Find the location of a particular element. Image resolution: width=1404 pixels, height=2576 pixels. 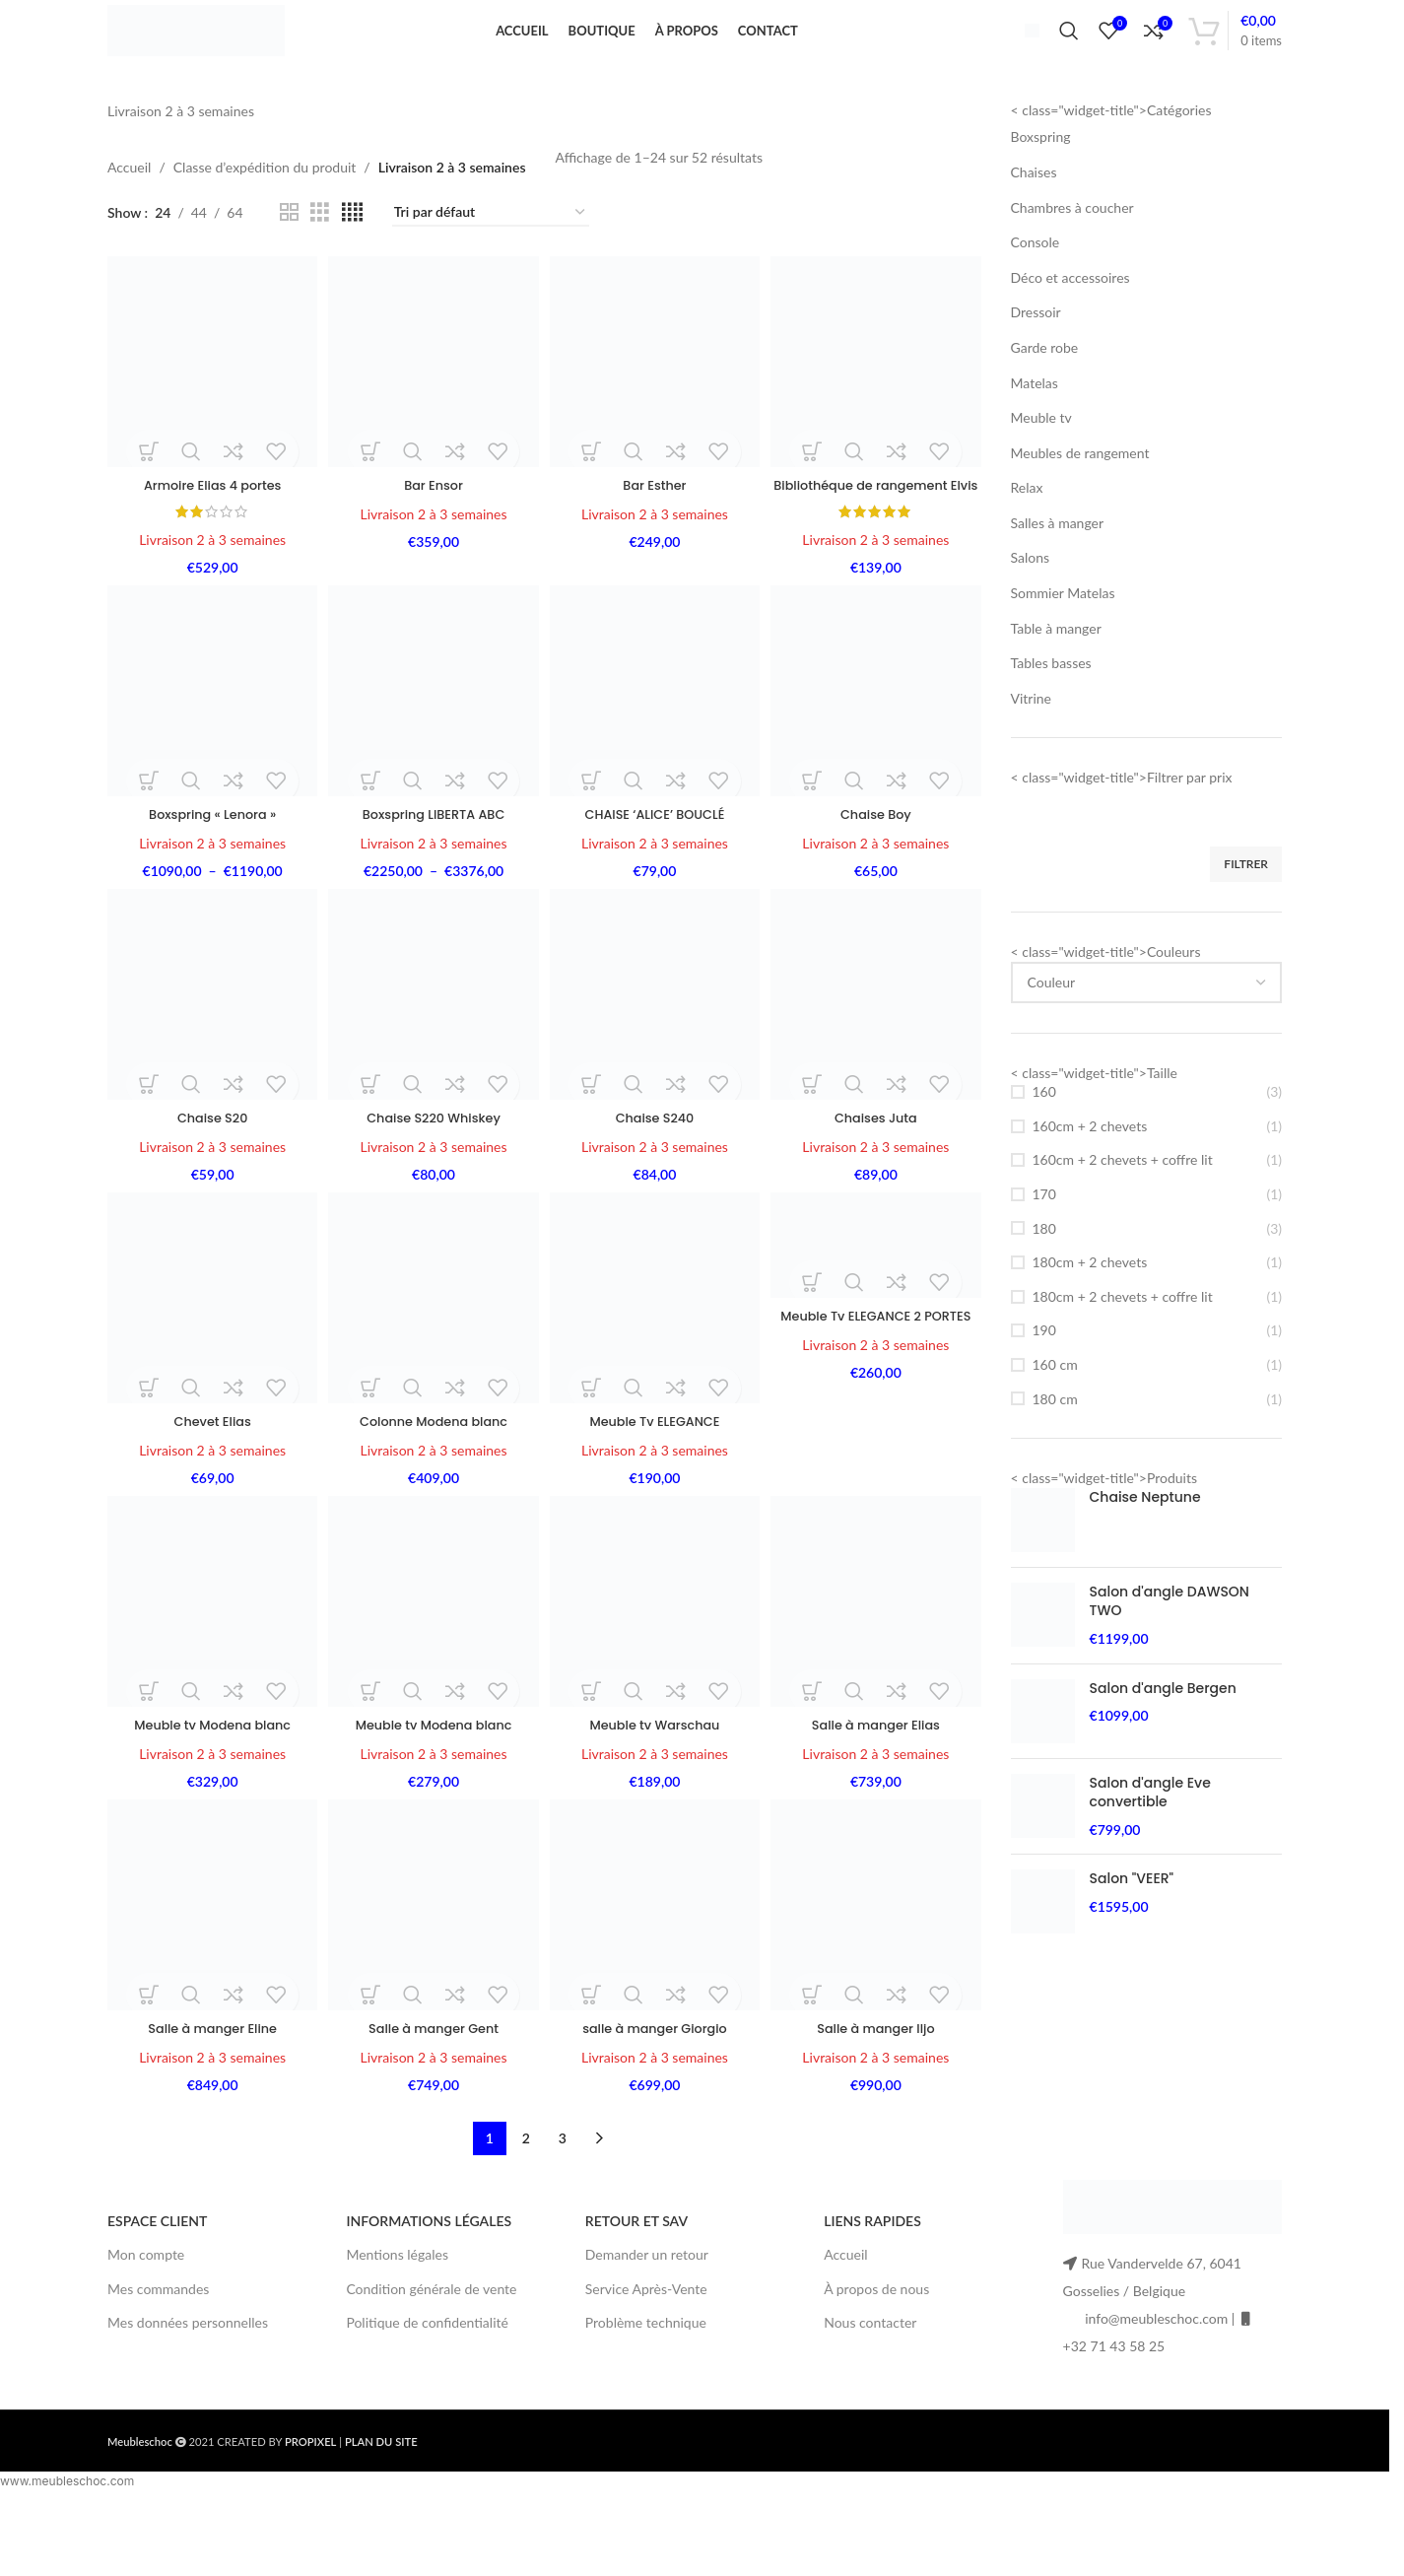

Politique de confidentialité is located at coordinates (426, 2388).